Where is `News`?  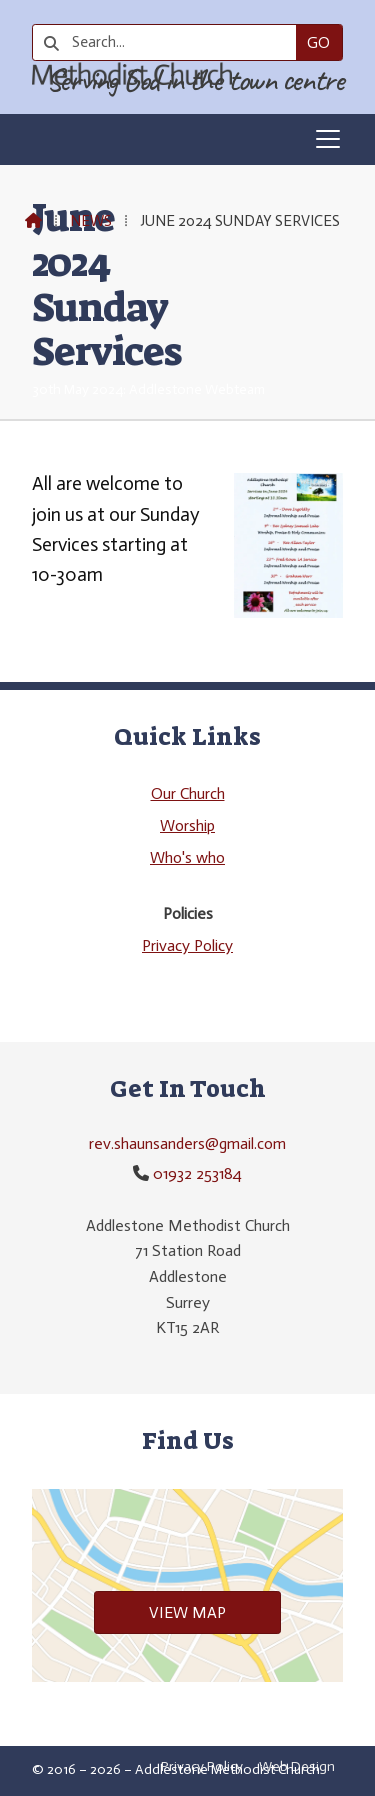
News is located at coordinates (91, 221).